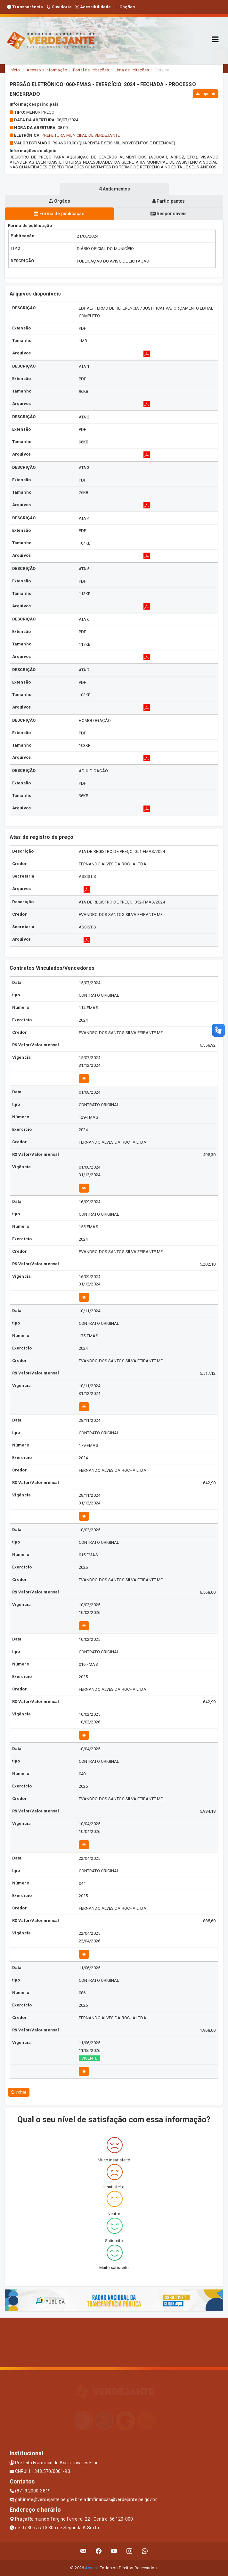 The image size is (228, 2576). Describe the element at coordinates (132, 70) in the screenshot. I see `Lista de licitações` at that location.